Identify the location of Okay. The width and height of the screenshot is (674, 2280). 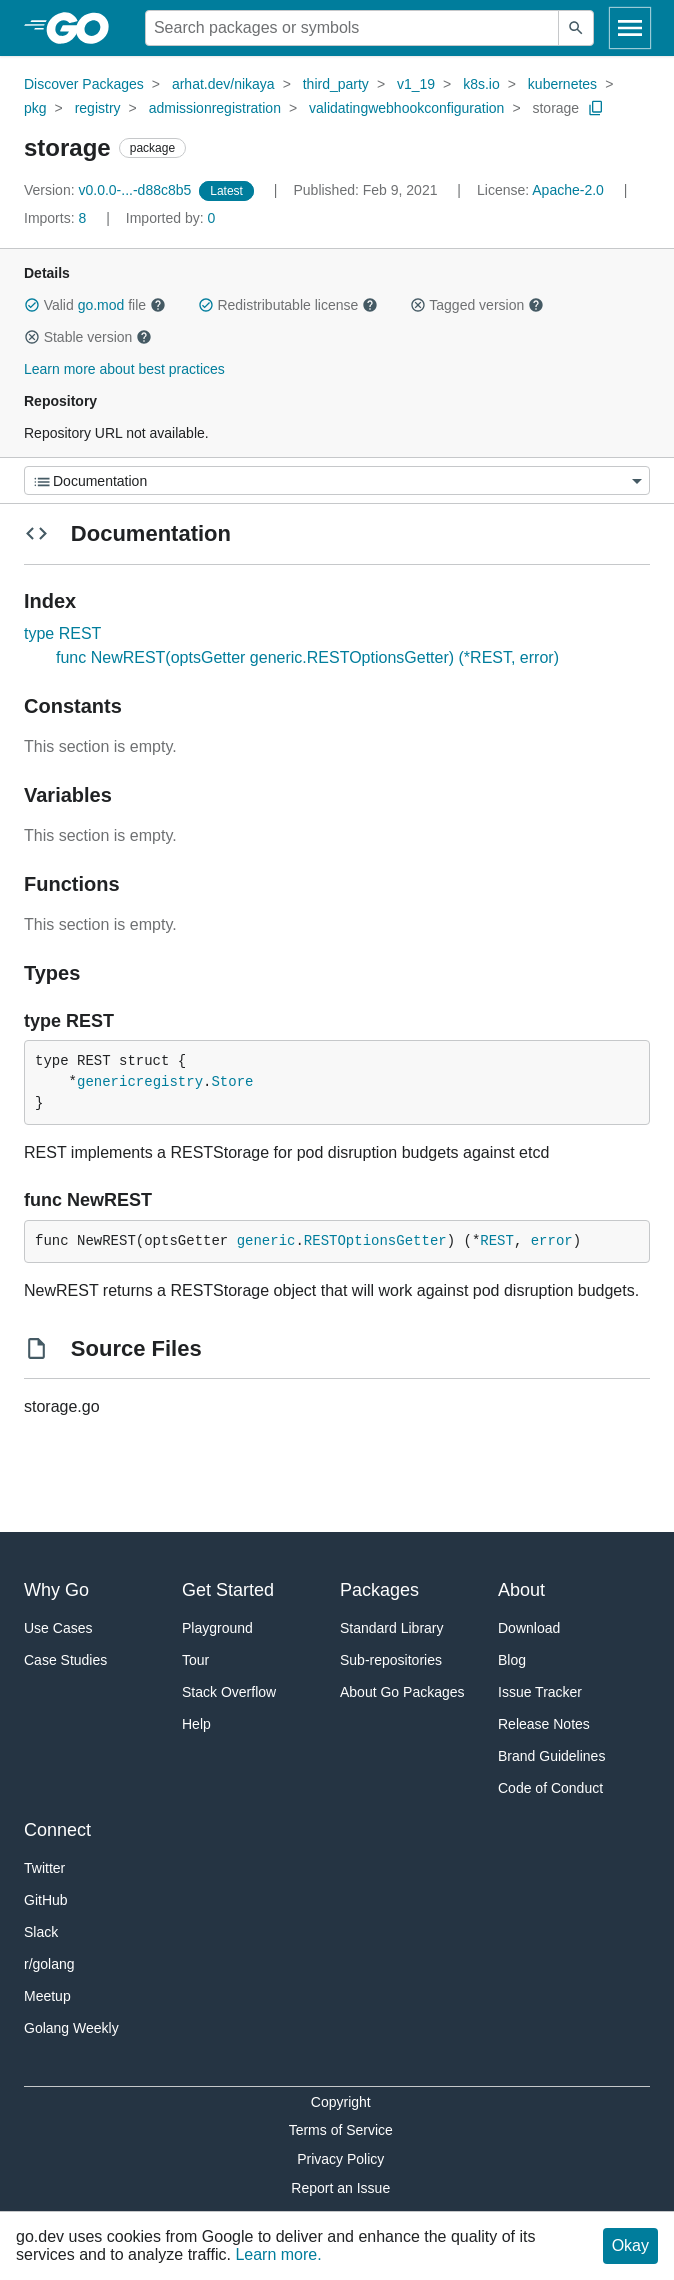
(630, 2245).